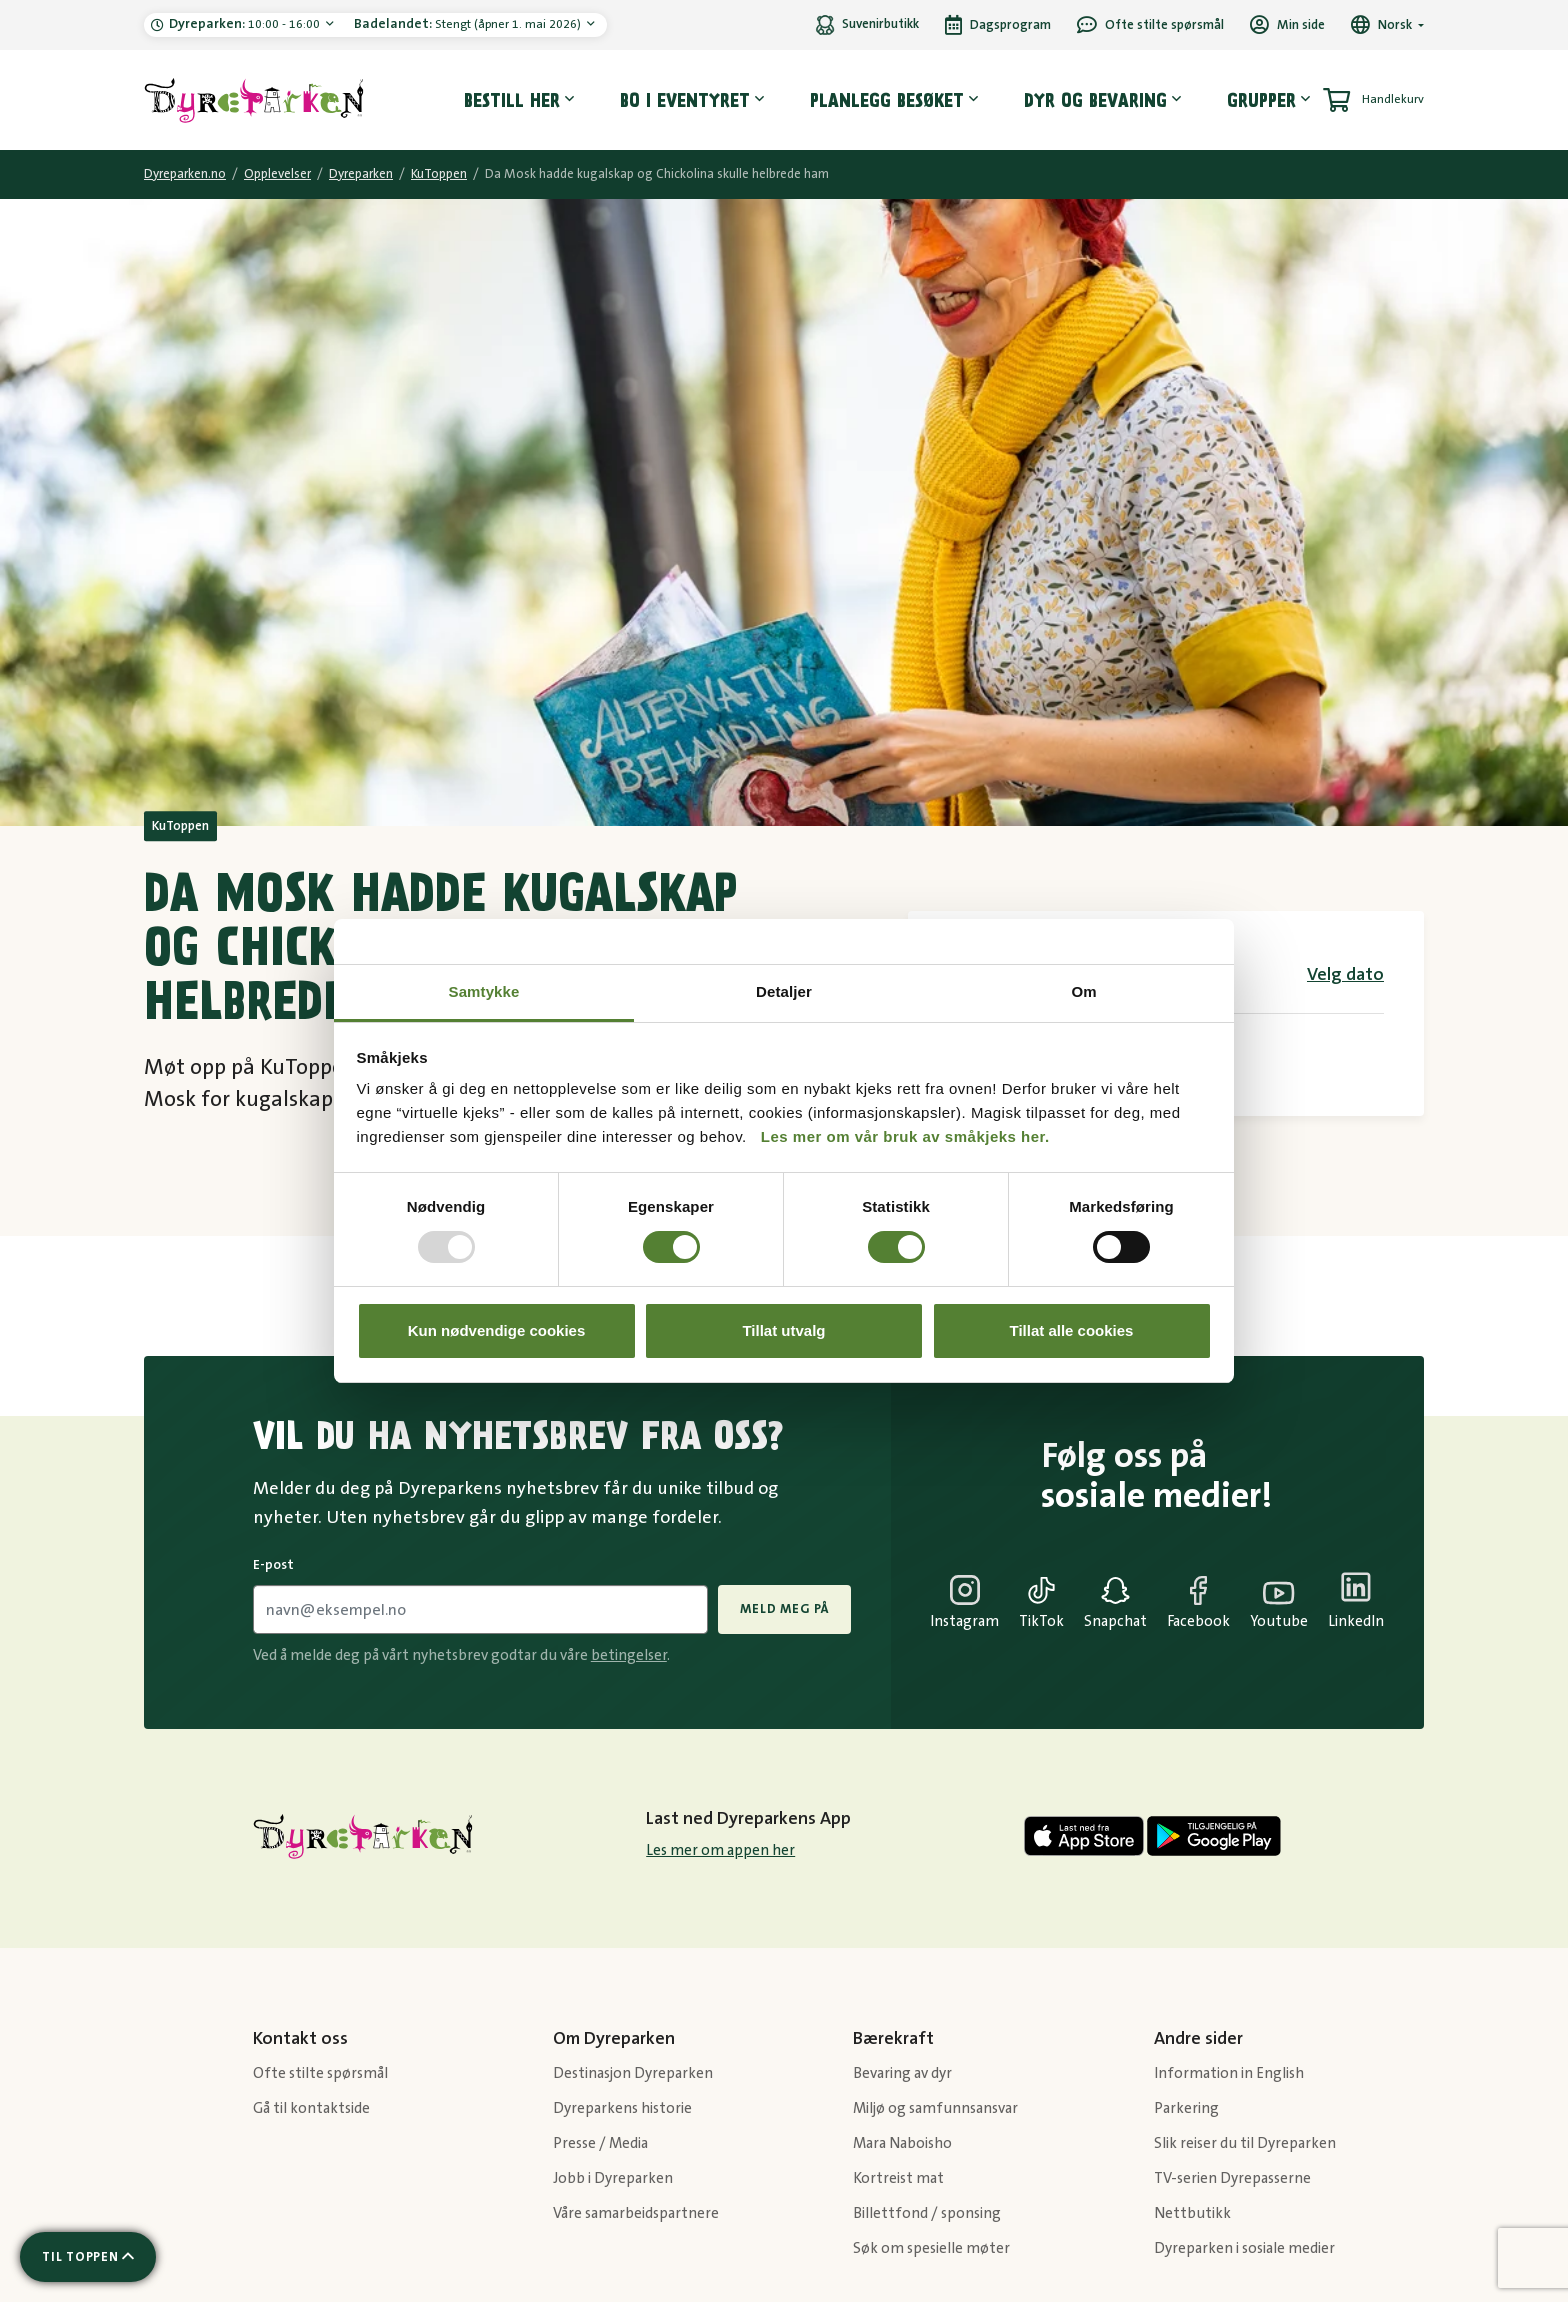 This screenshot has height=2302, width=1568. I want to click on Planlegg besøket, so click(887, 100).